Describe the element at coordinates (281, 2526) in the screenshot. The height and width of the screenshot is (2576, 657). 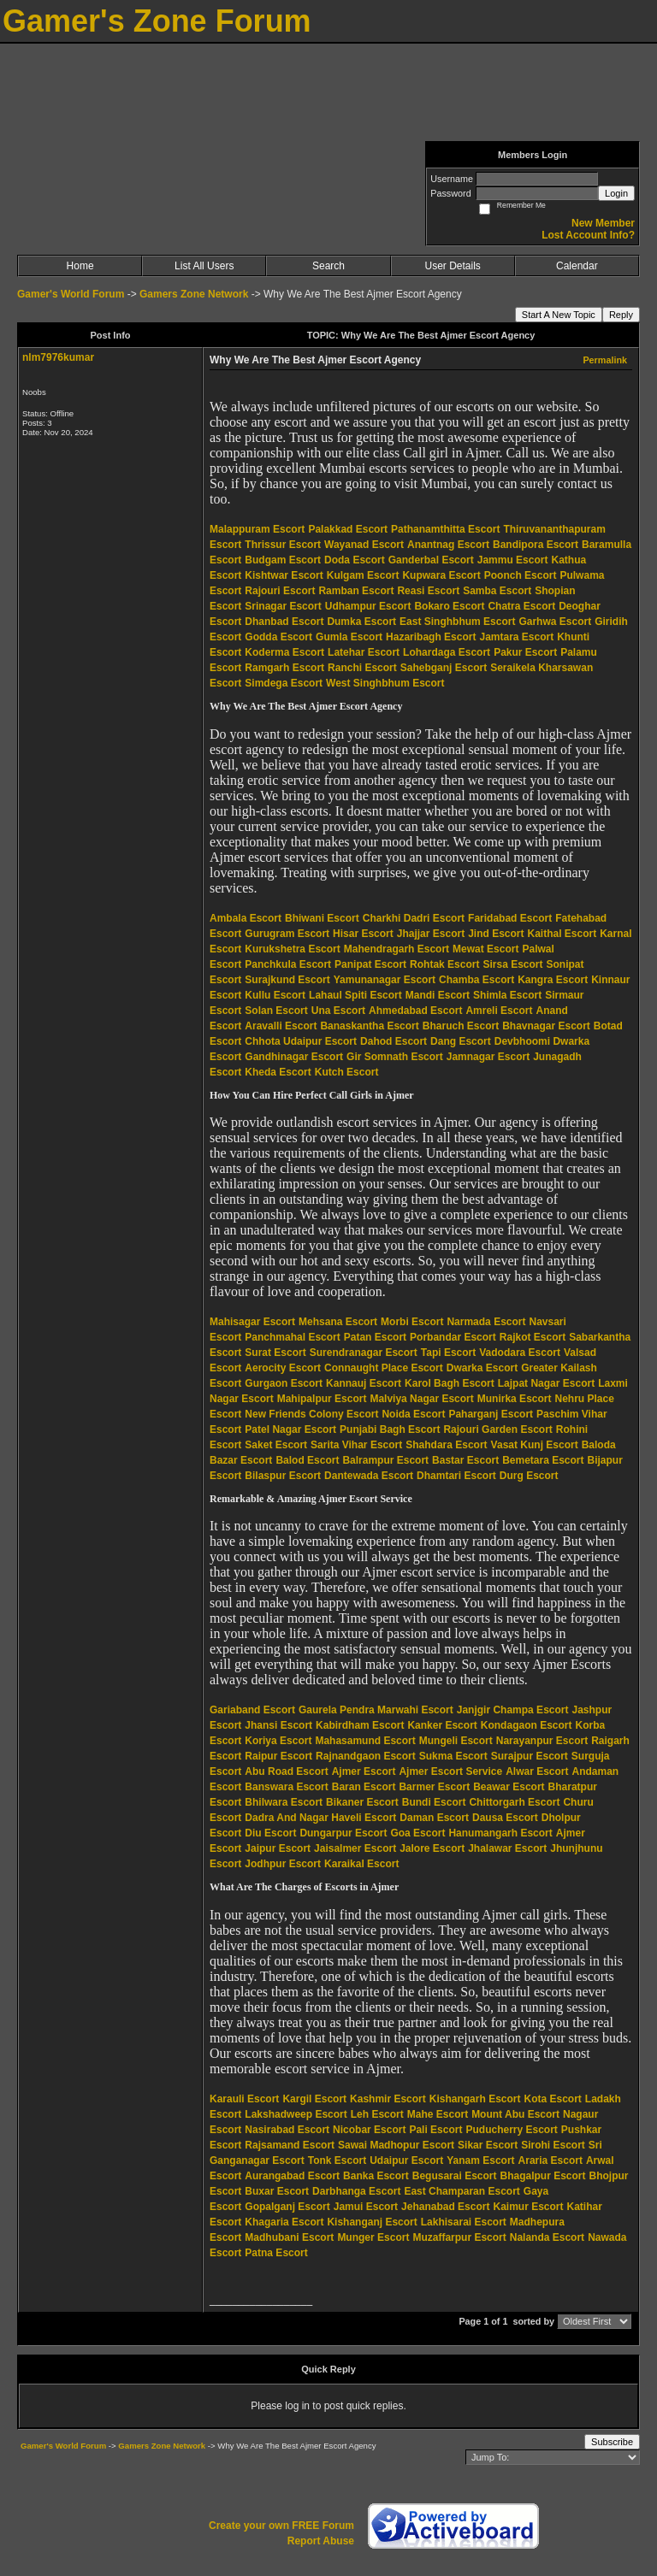
I see `Create your own FREE Forum` at that location.